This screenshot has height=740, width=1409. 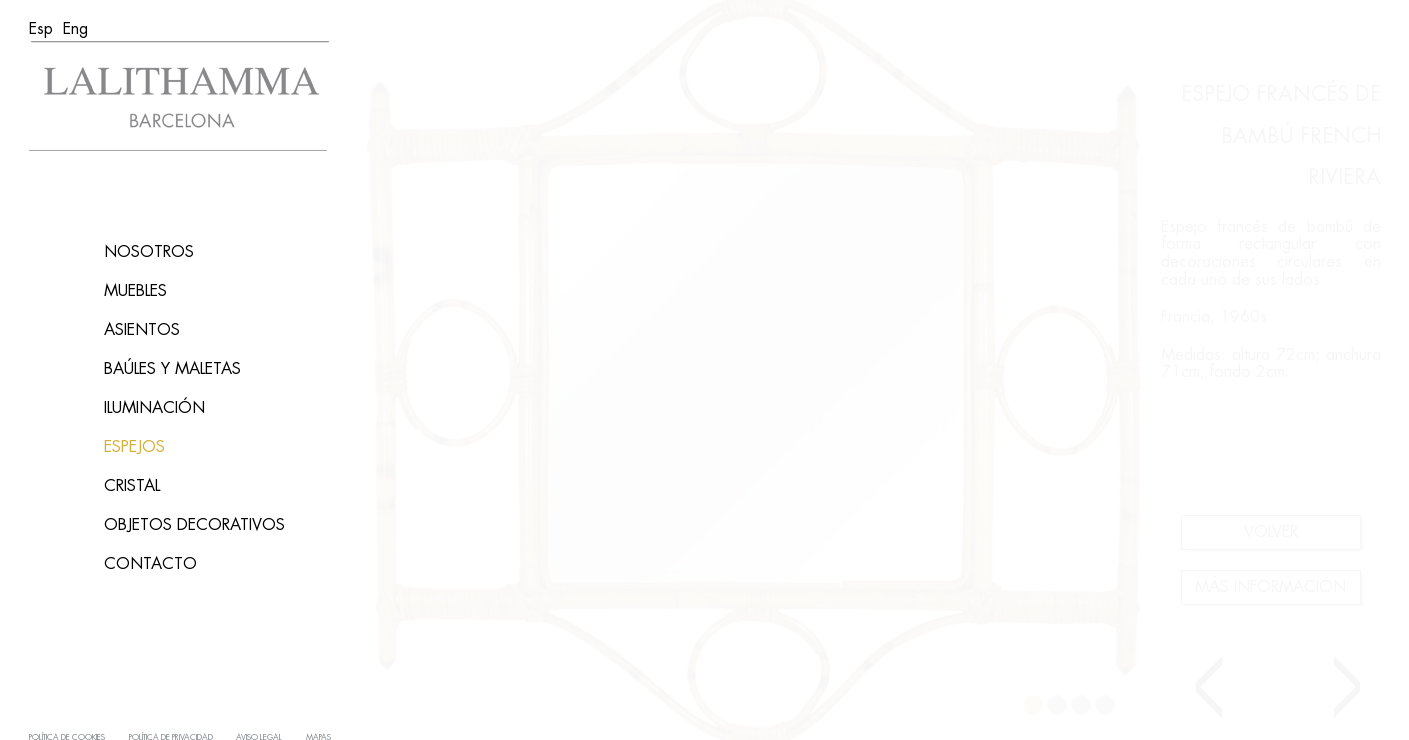 I want to click on Nosotros, so click(x=149, y=252).